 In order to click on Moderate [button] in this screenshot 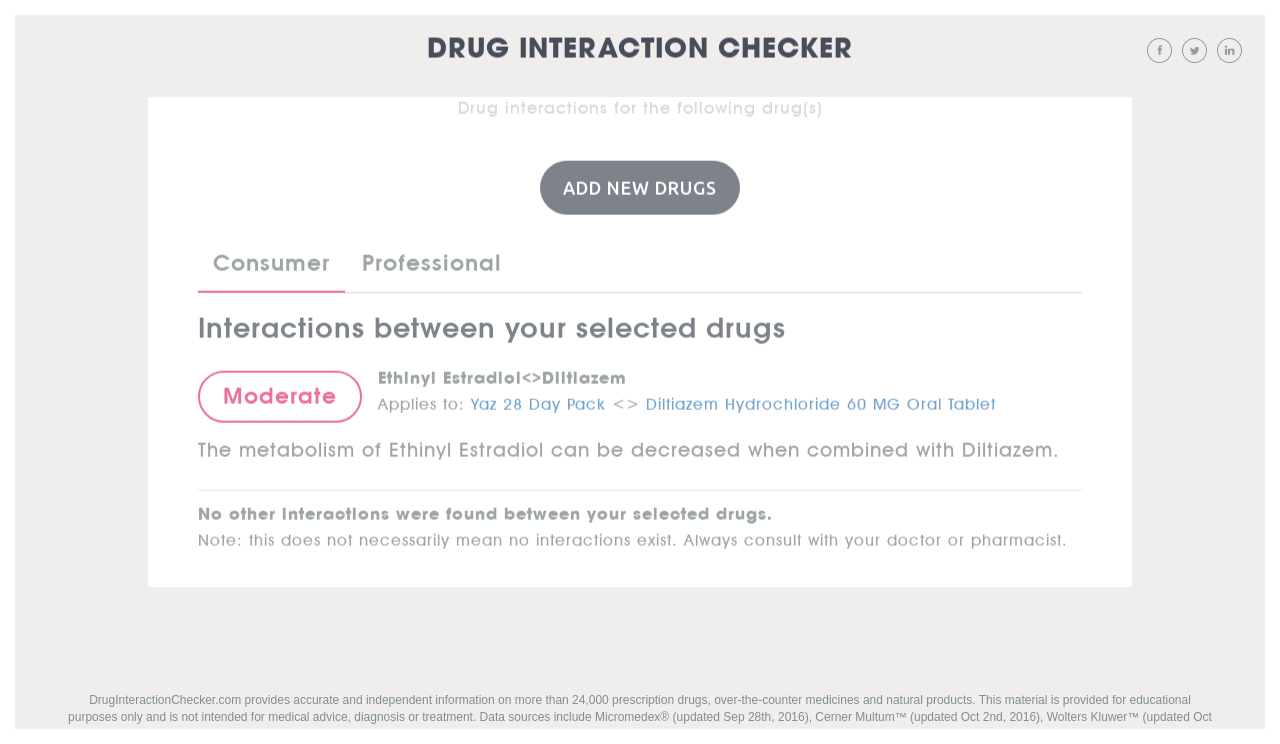, I will do `click(280, 395)`.